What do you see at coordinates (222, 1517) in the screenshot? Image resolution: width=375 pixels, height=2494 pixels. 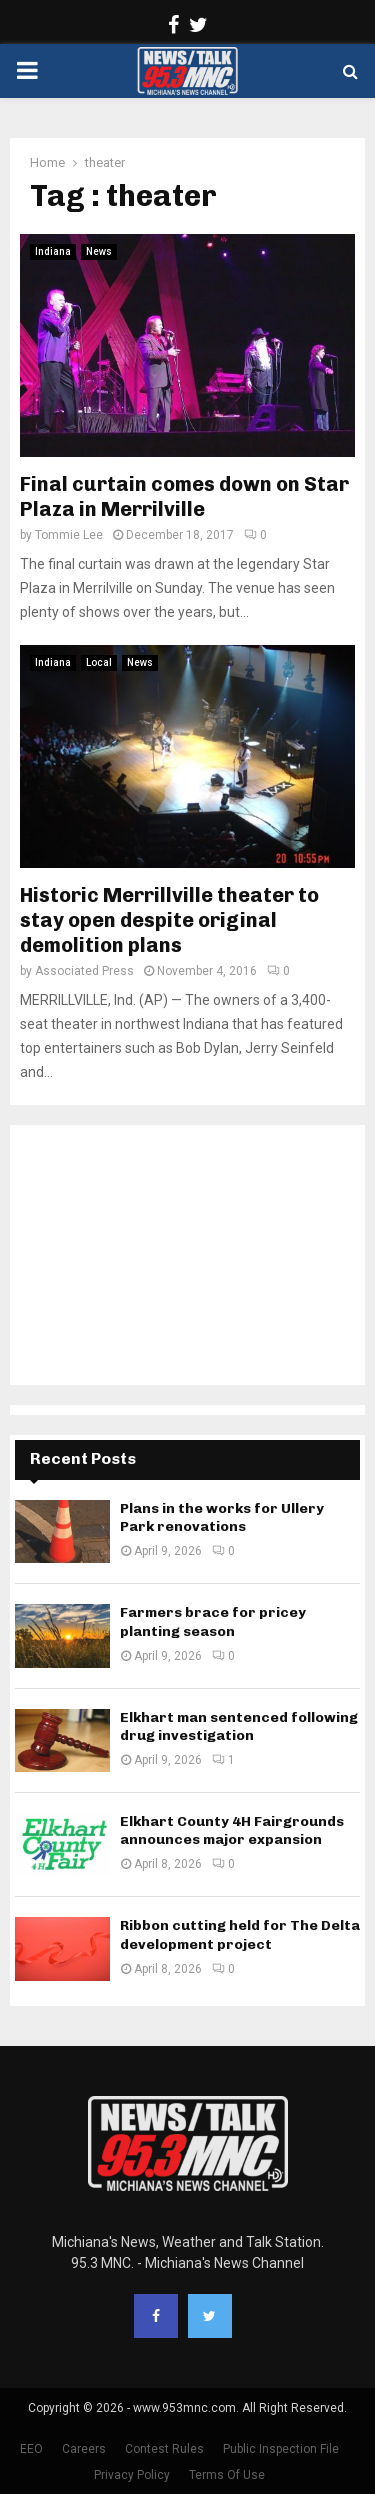 I see `Plans in the works for Ullery Park renovations` at bounding box center [222, 1517].